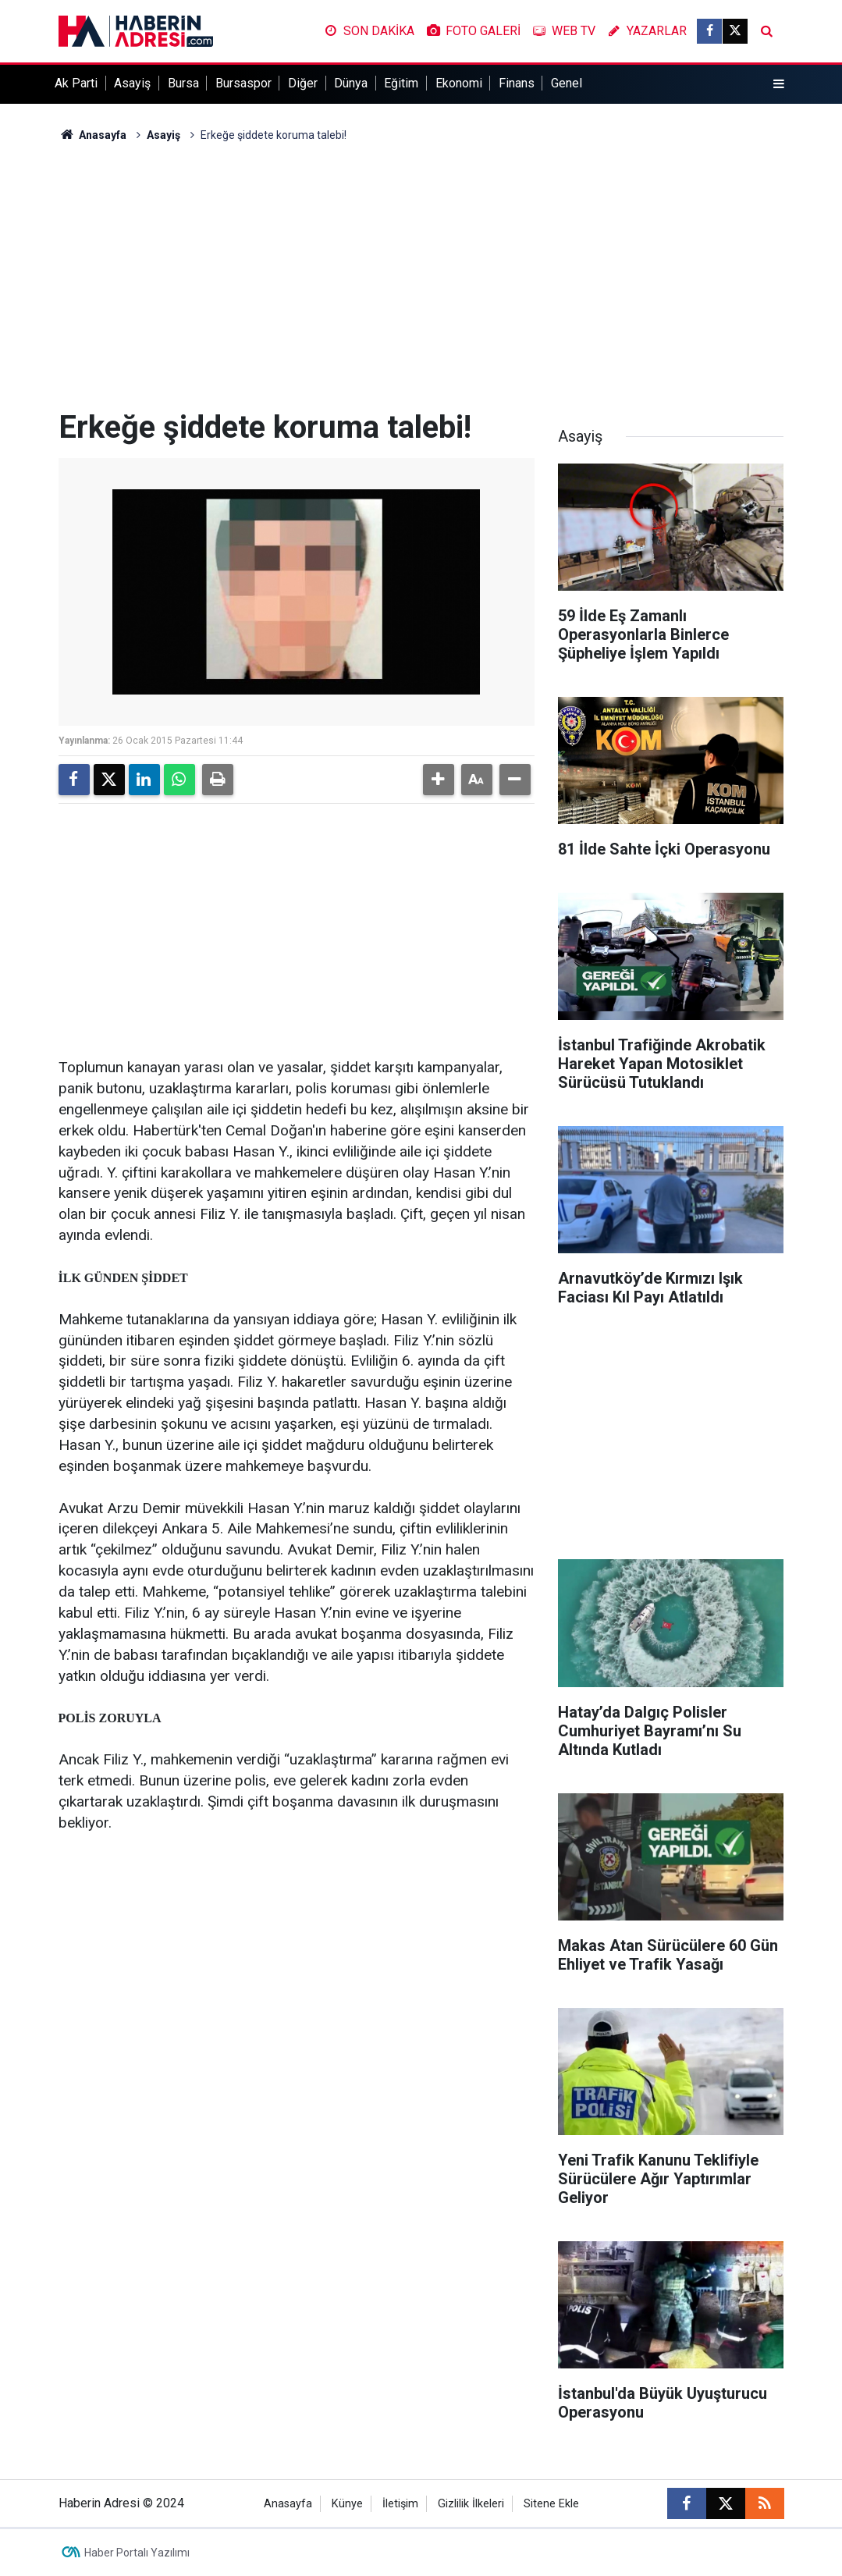 The height and width of the screenshot is (2576, 842). Describe the element at coordinates (400, 2503) in the screenshot. I see `İletişim` at that location.